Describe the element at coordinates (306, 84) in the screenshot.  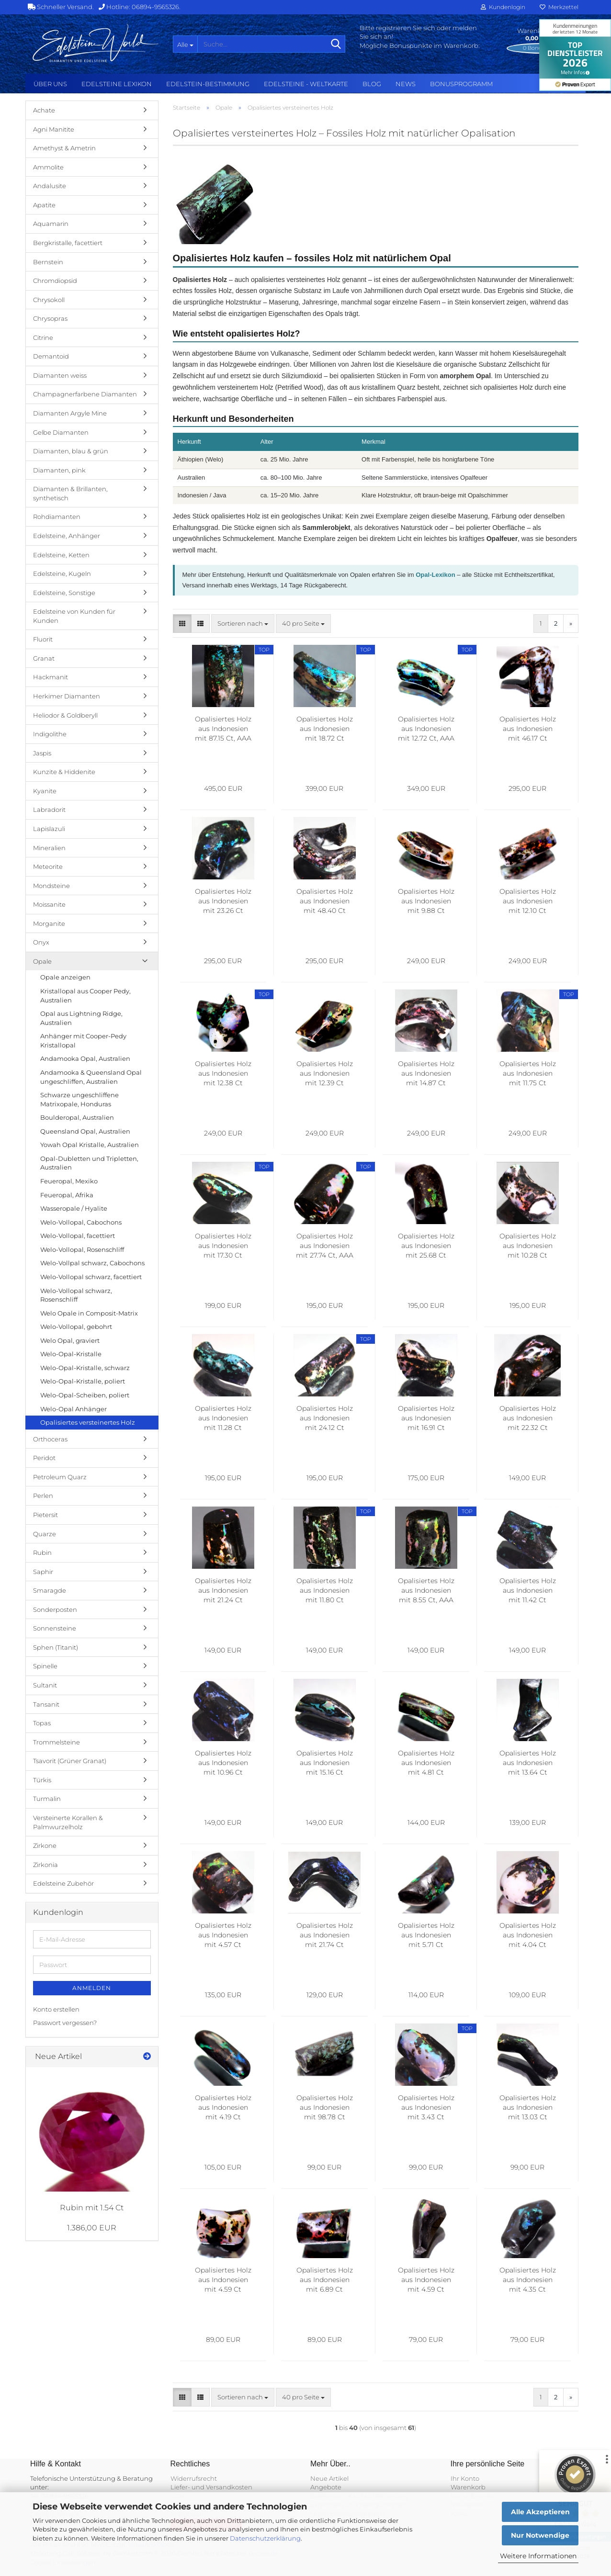
I see `Edelsteine - Weltkarte` at that location.